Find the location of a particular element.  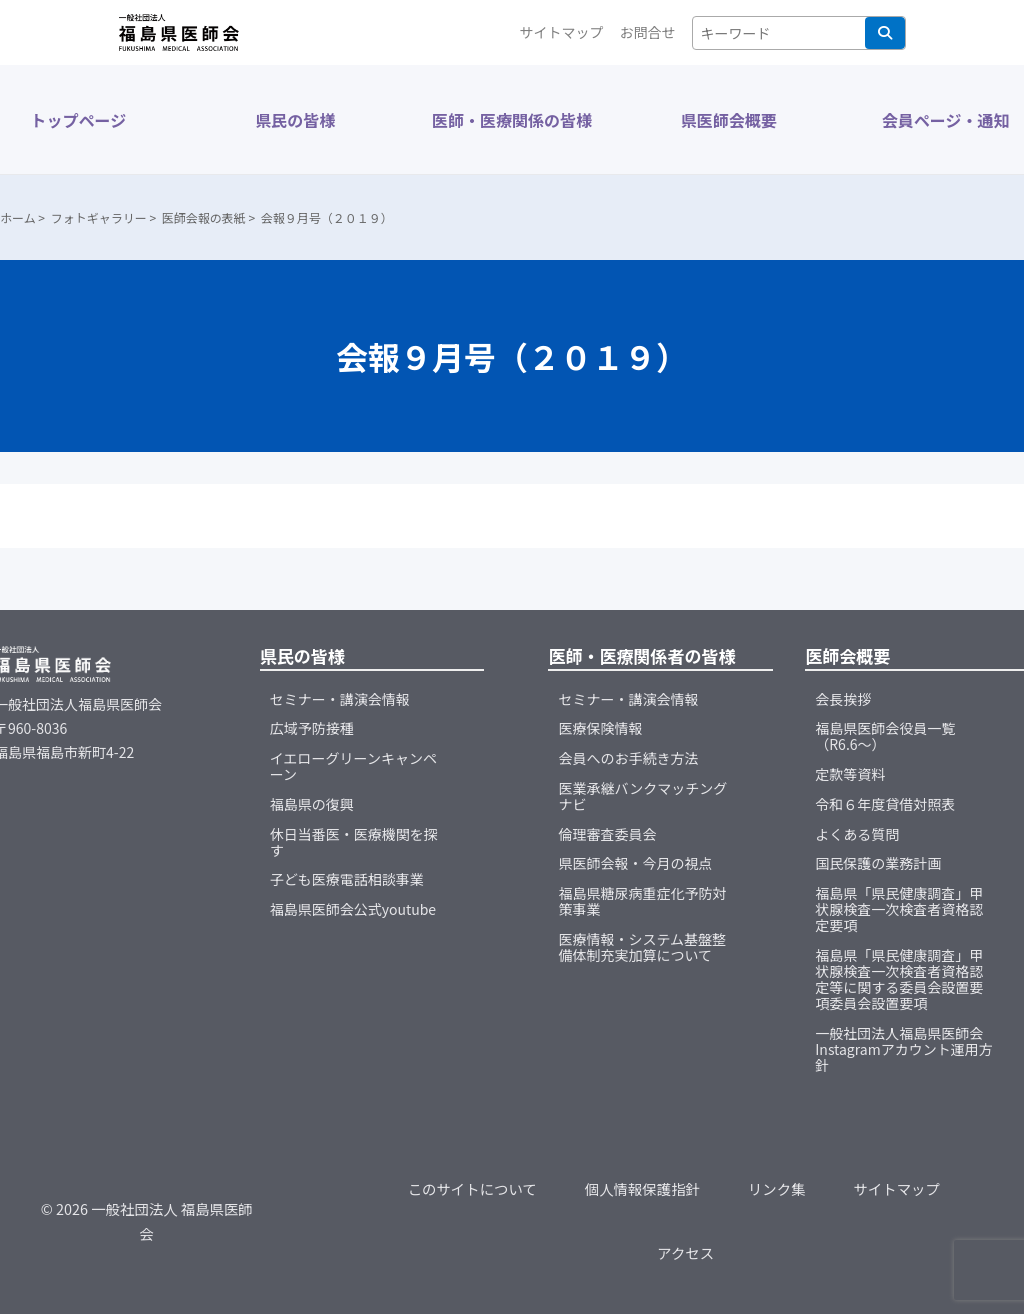

サイトマップ is located at coordinates (562, 32).